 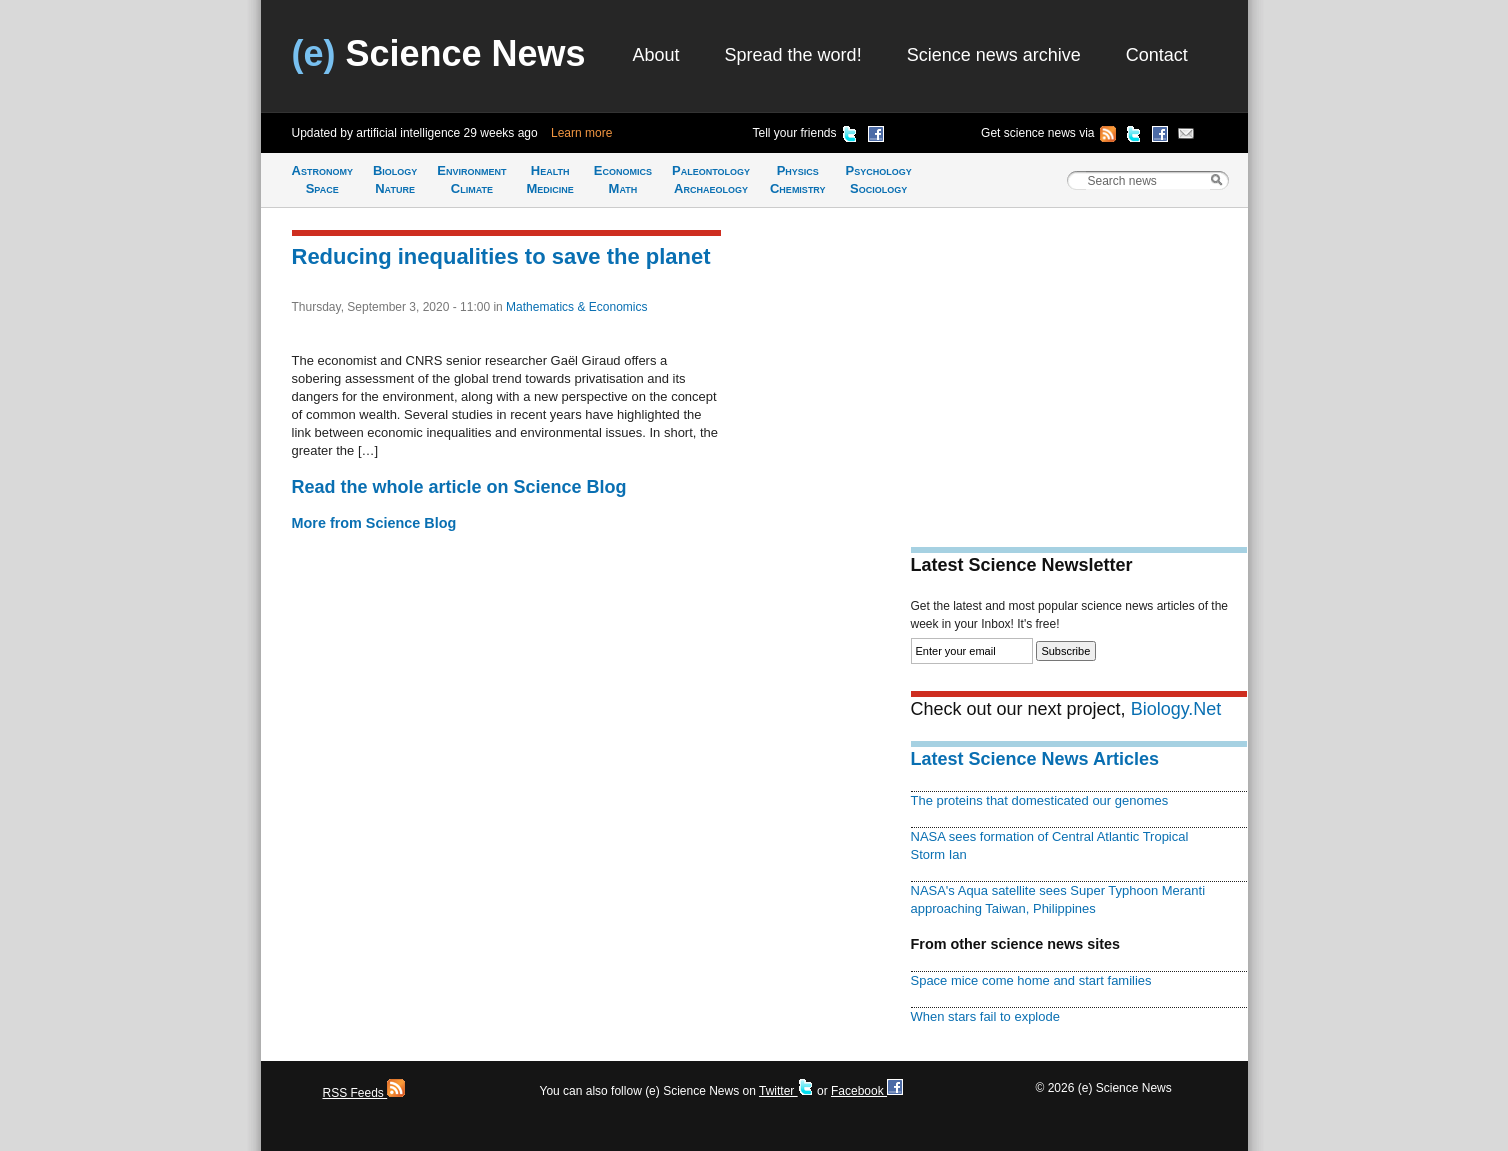 I want to click on Science News, so click(x=439, y=53).